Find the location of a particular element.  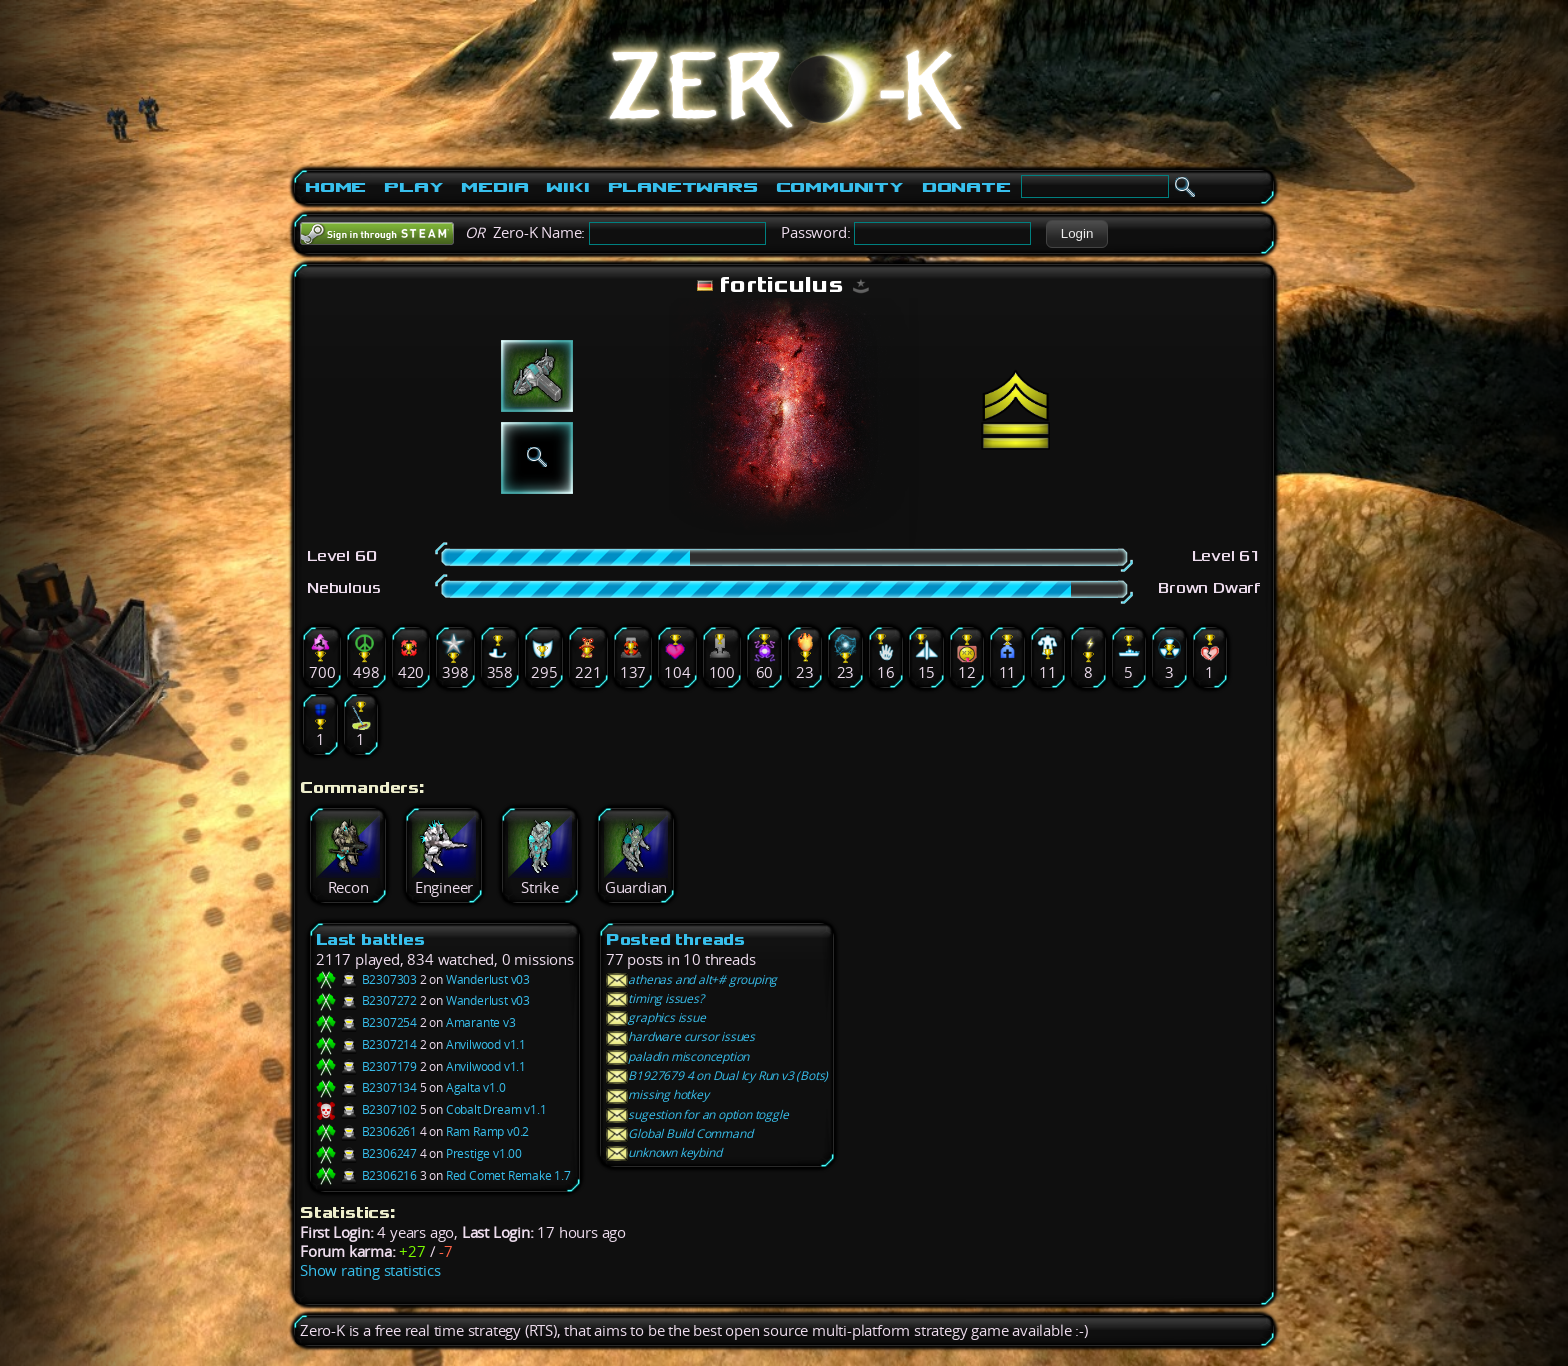

Wanderlust v03 is located at coordinates (488, 979).